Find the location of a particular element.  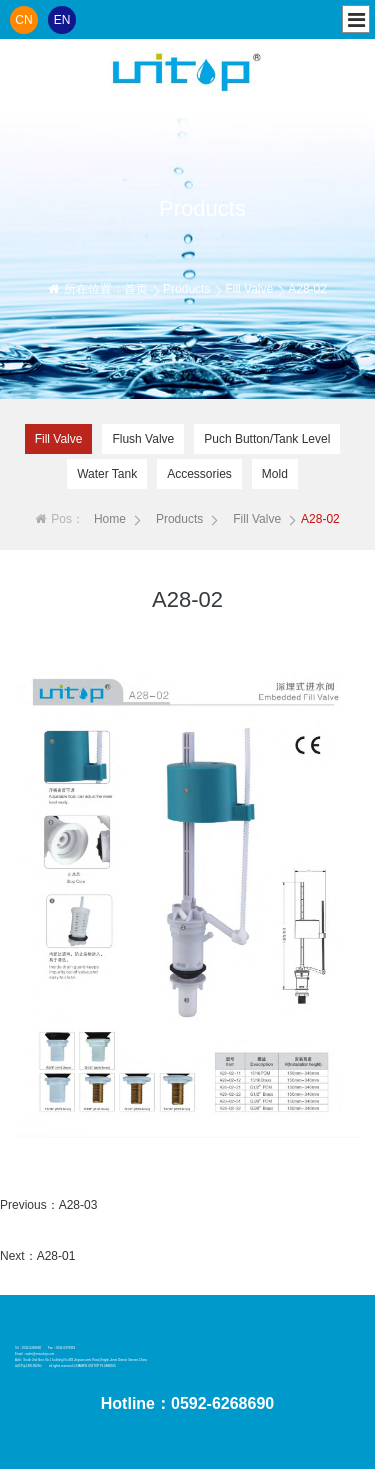

Products is located at coordinates (186, 289).